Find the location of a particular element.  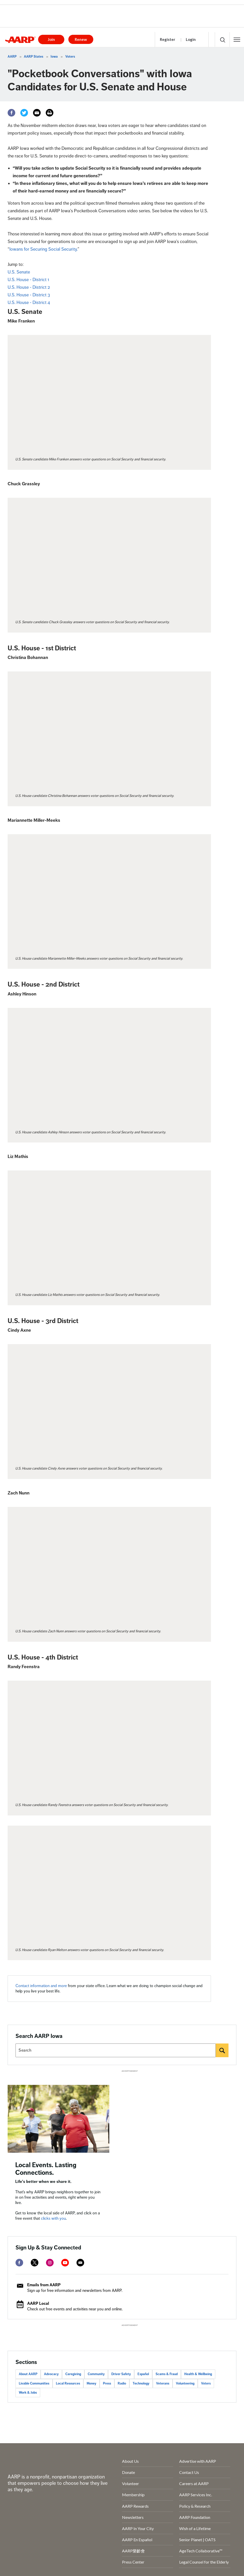

[Facebook] is located at coordinates (11, 113).